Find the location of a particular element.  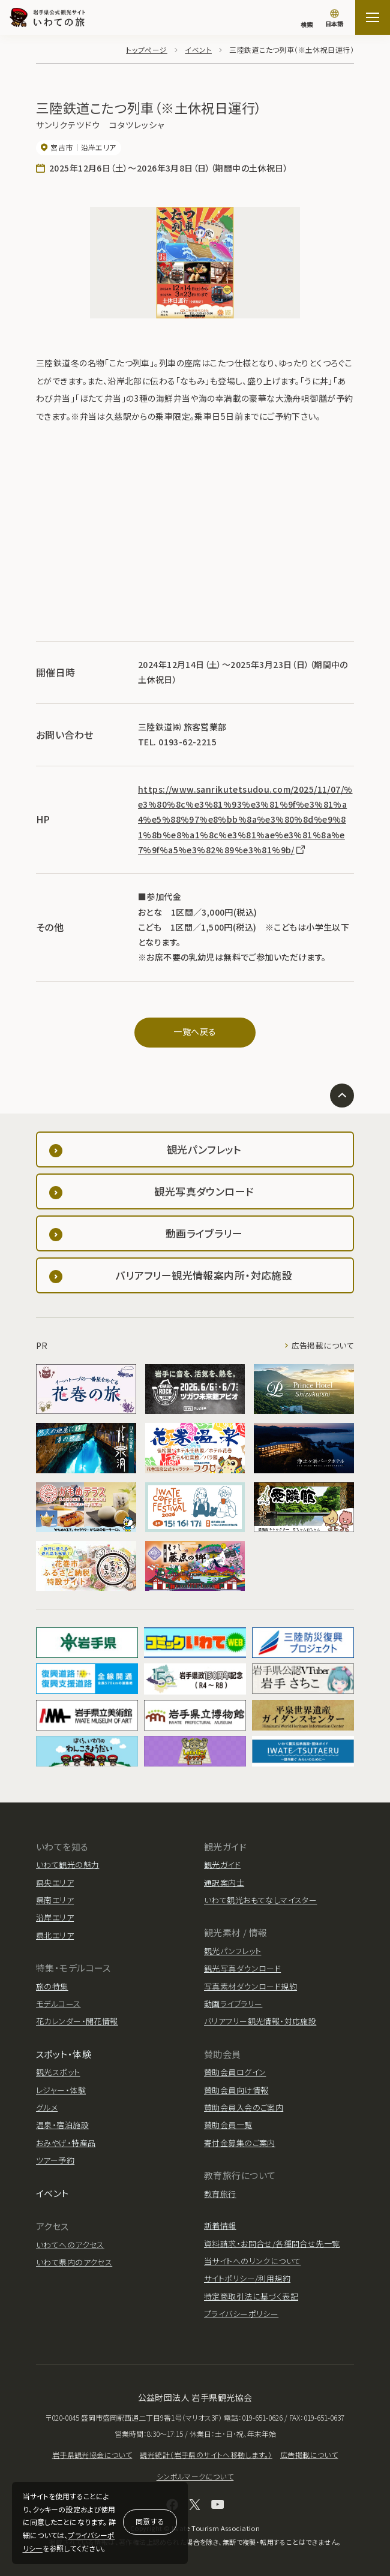

モデルコース is located at coordinates (58, 2003).